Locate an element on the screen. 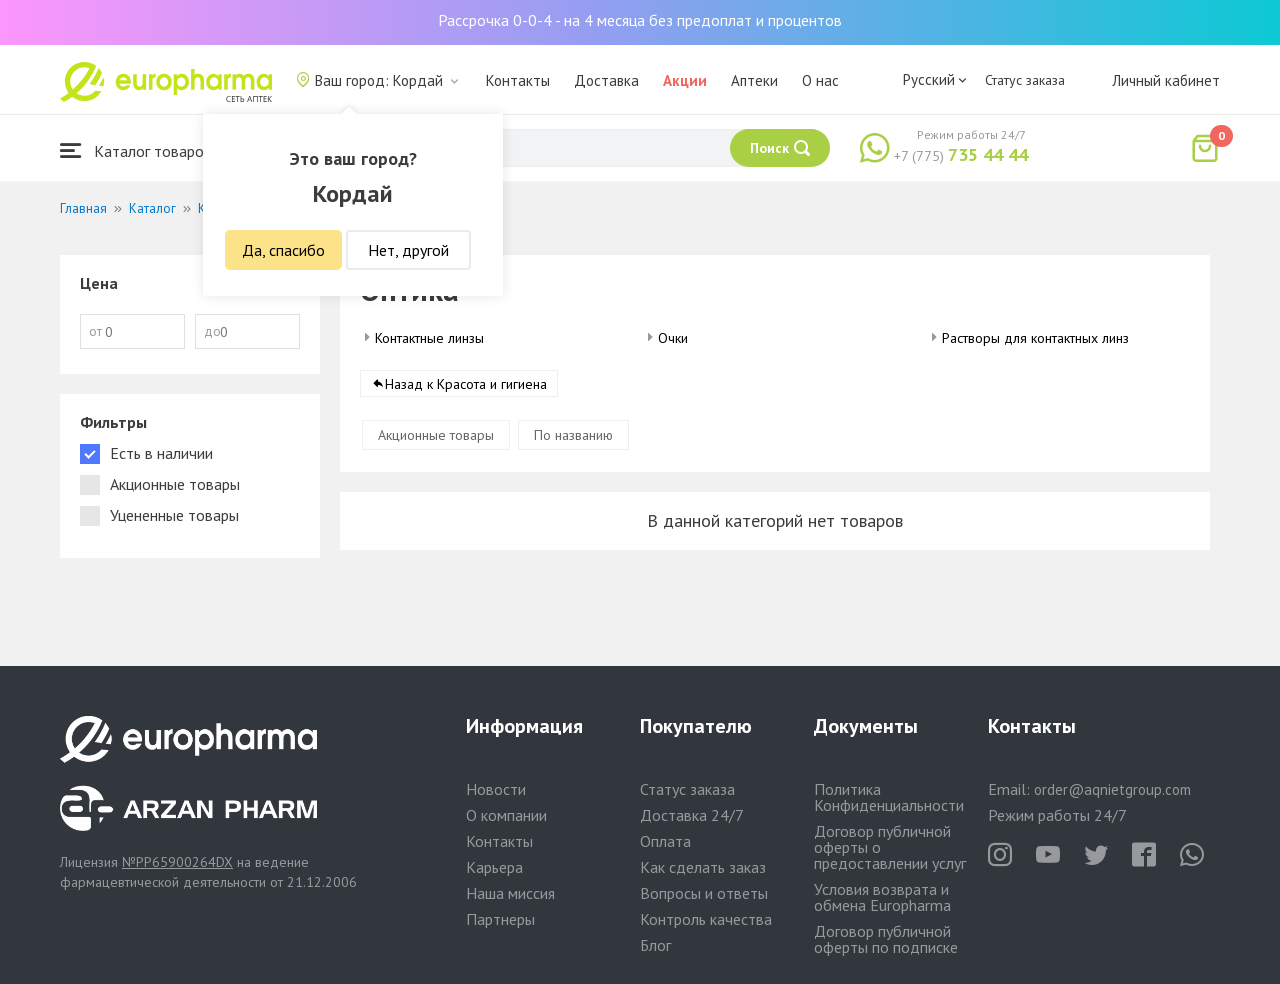  По названию is located at coordinates (573, 435).